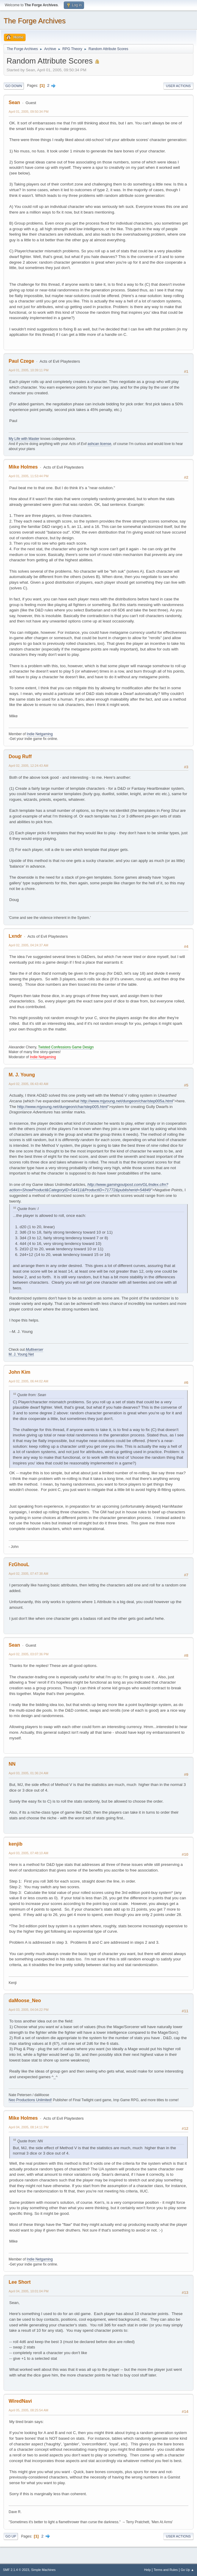 This screenshot has height=2576, width=197. I want to click on M. J. Young Net, so click(21, 1354).